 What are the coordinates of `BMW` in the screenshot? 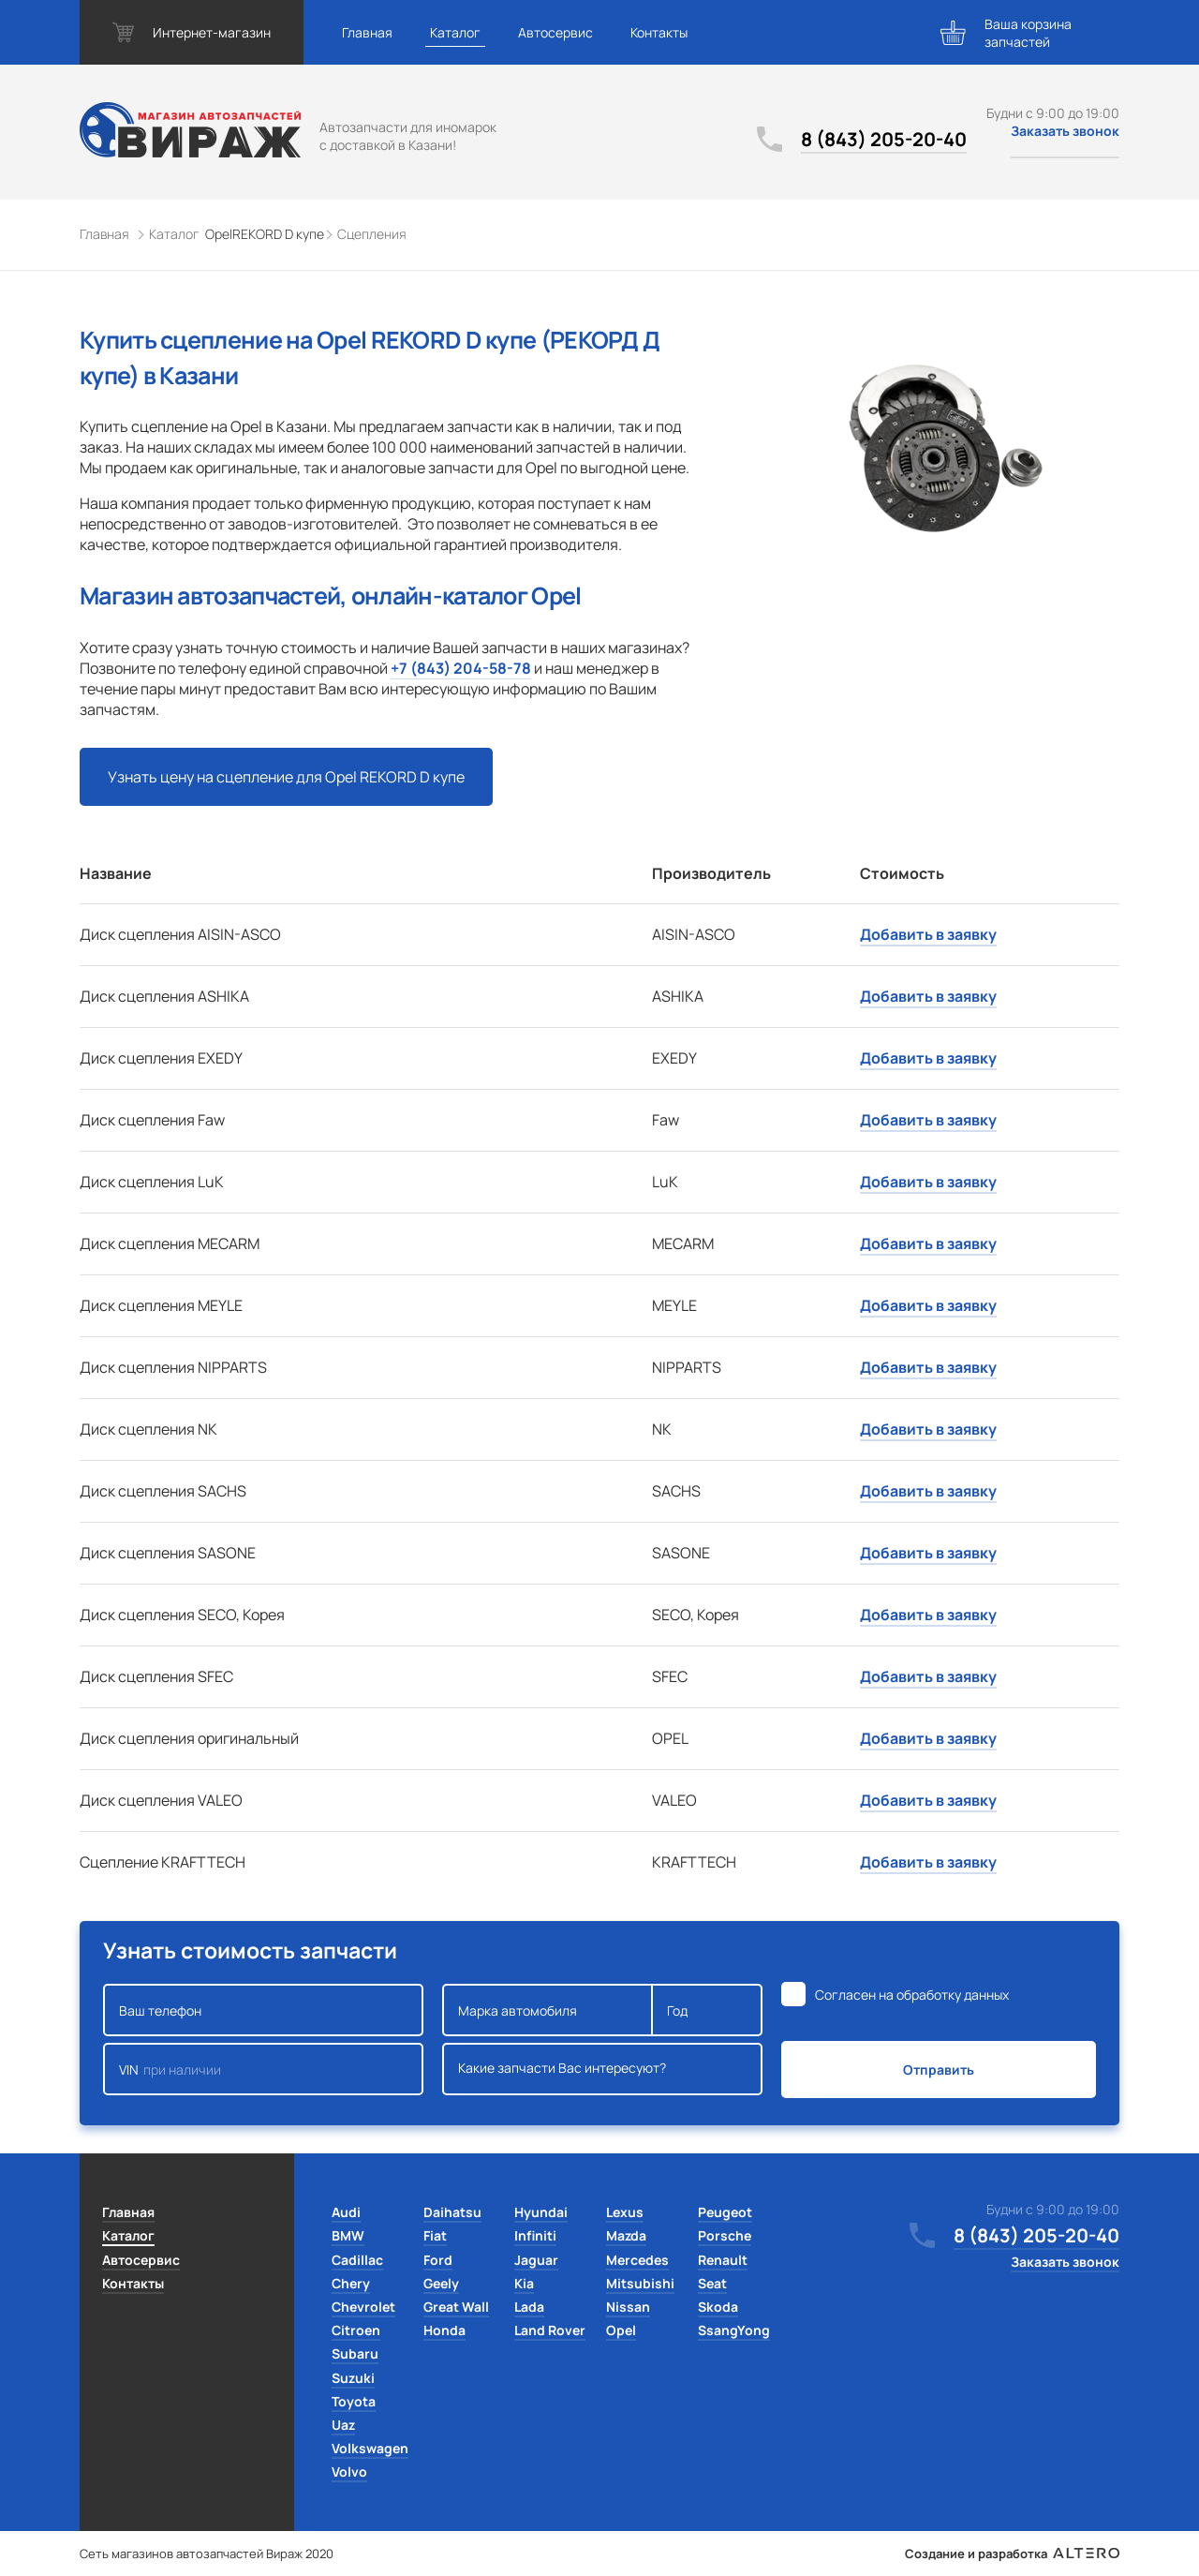 It's located at (348, 2235).